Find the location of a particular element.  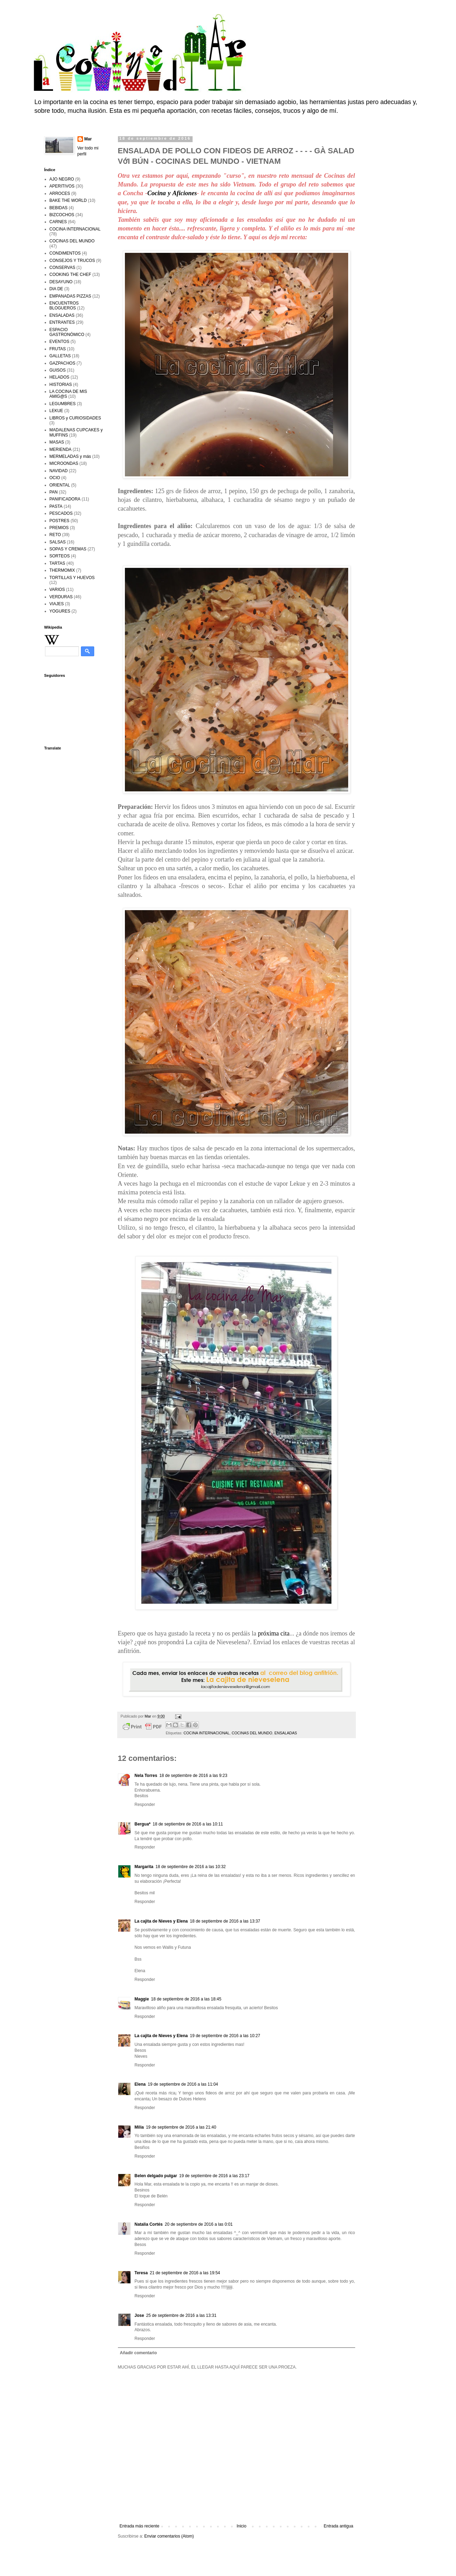

ENTRANTES is located at coordinates (62, 322).